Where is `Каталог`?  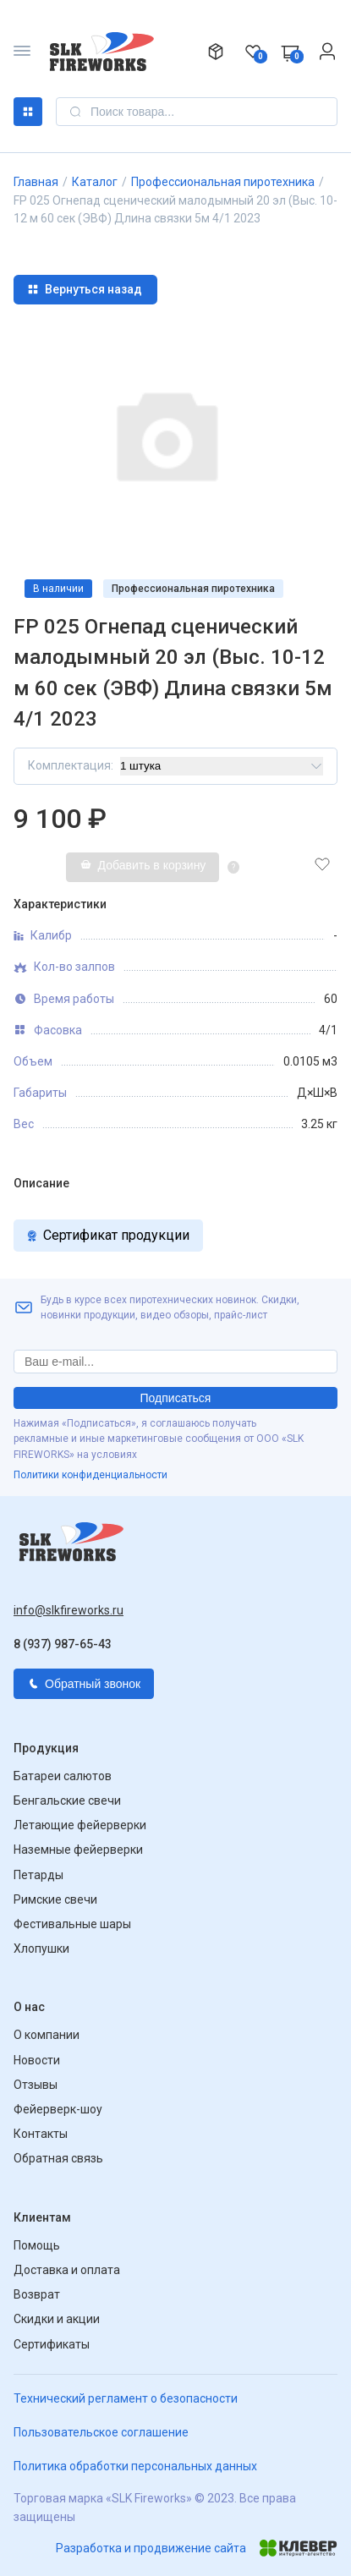
Каталог is located at coordinates (28, 112).